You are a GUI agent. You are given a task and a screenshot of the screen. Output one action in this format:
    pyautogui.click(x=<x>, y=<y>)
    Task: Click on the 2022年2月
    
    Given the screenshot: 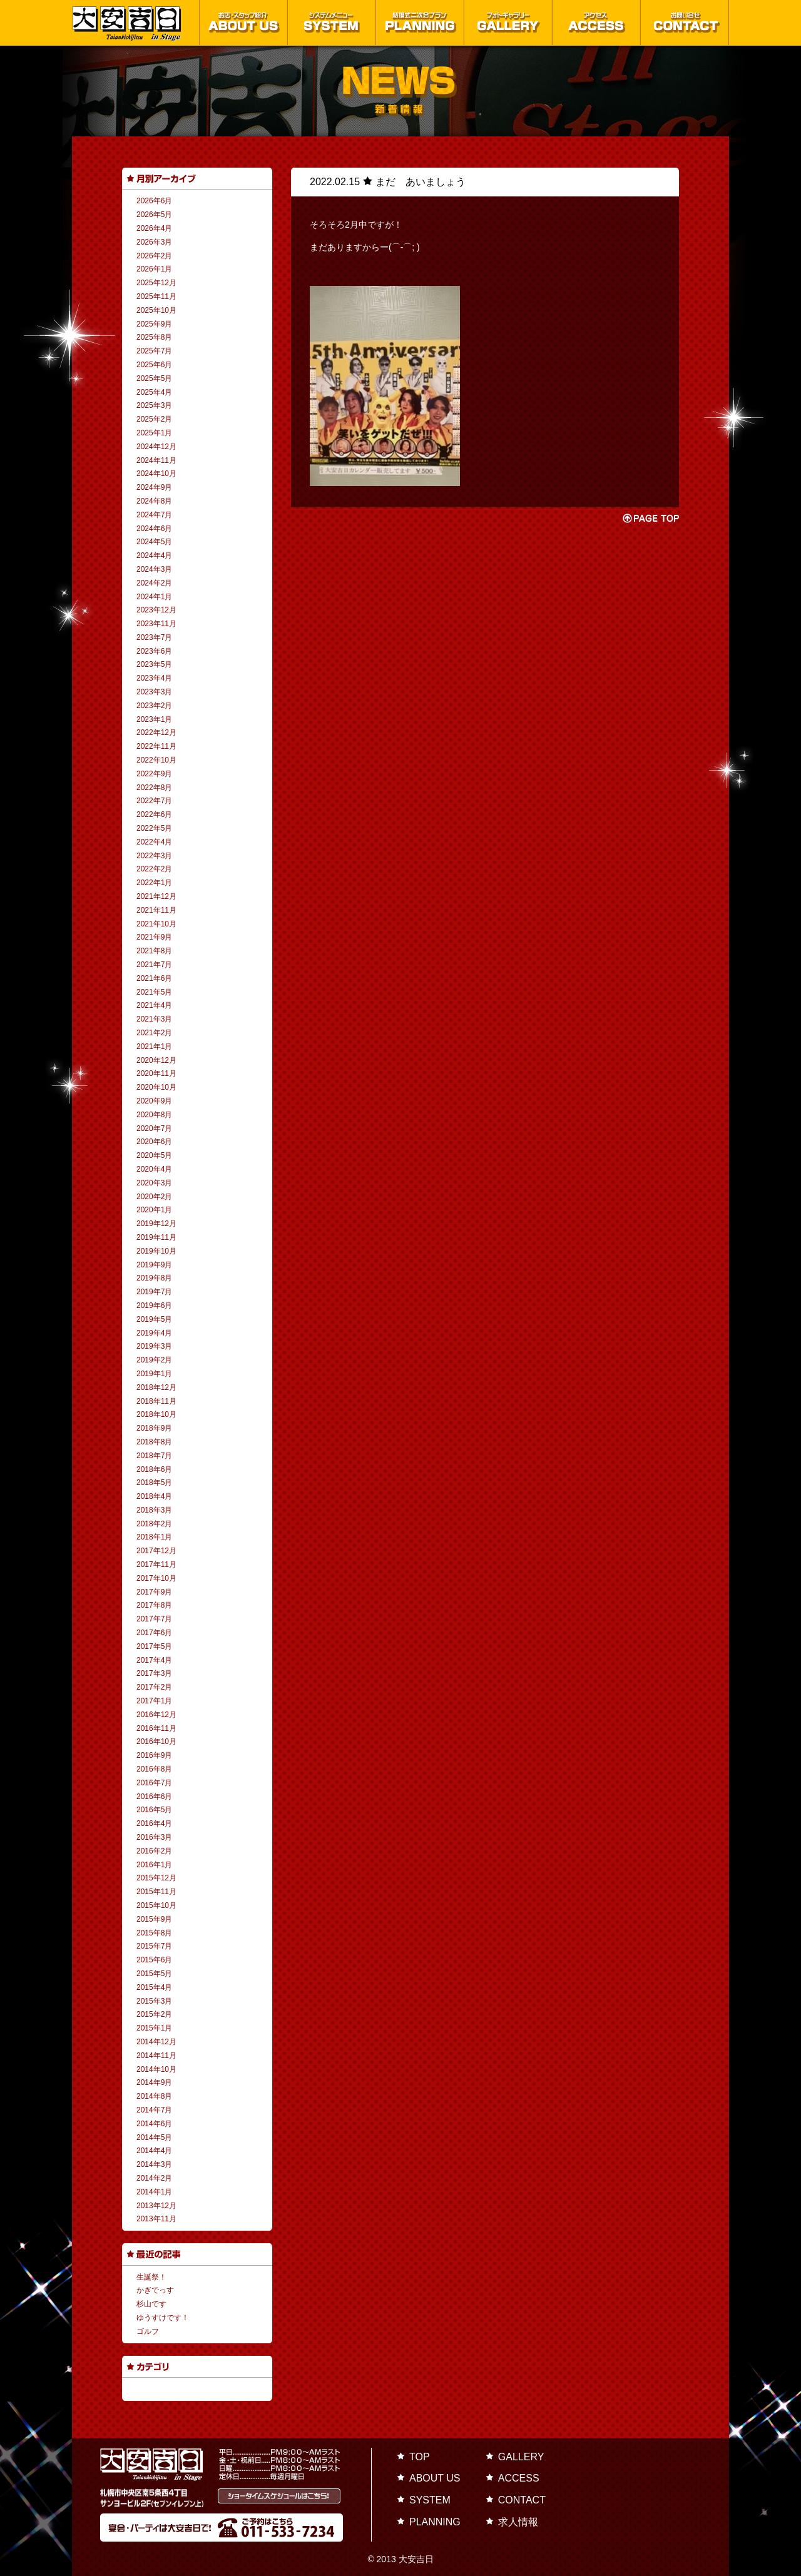 What is the action you would take?
    pyautogui.click(x=154, y=869)
    